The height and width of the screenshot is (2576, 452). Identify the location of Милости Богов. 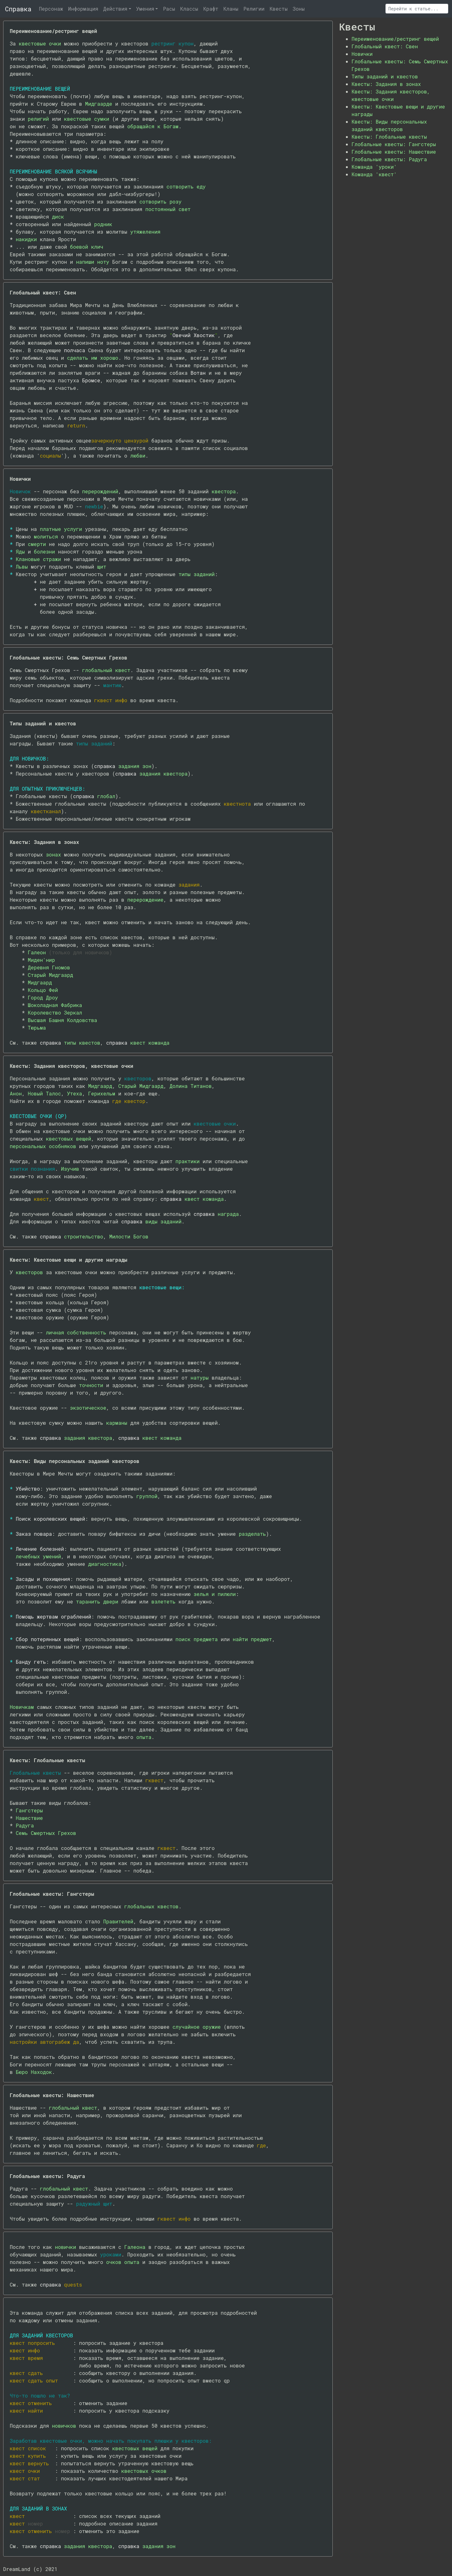
(128, 1236).